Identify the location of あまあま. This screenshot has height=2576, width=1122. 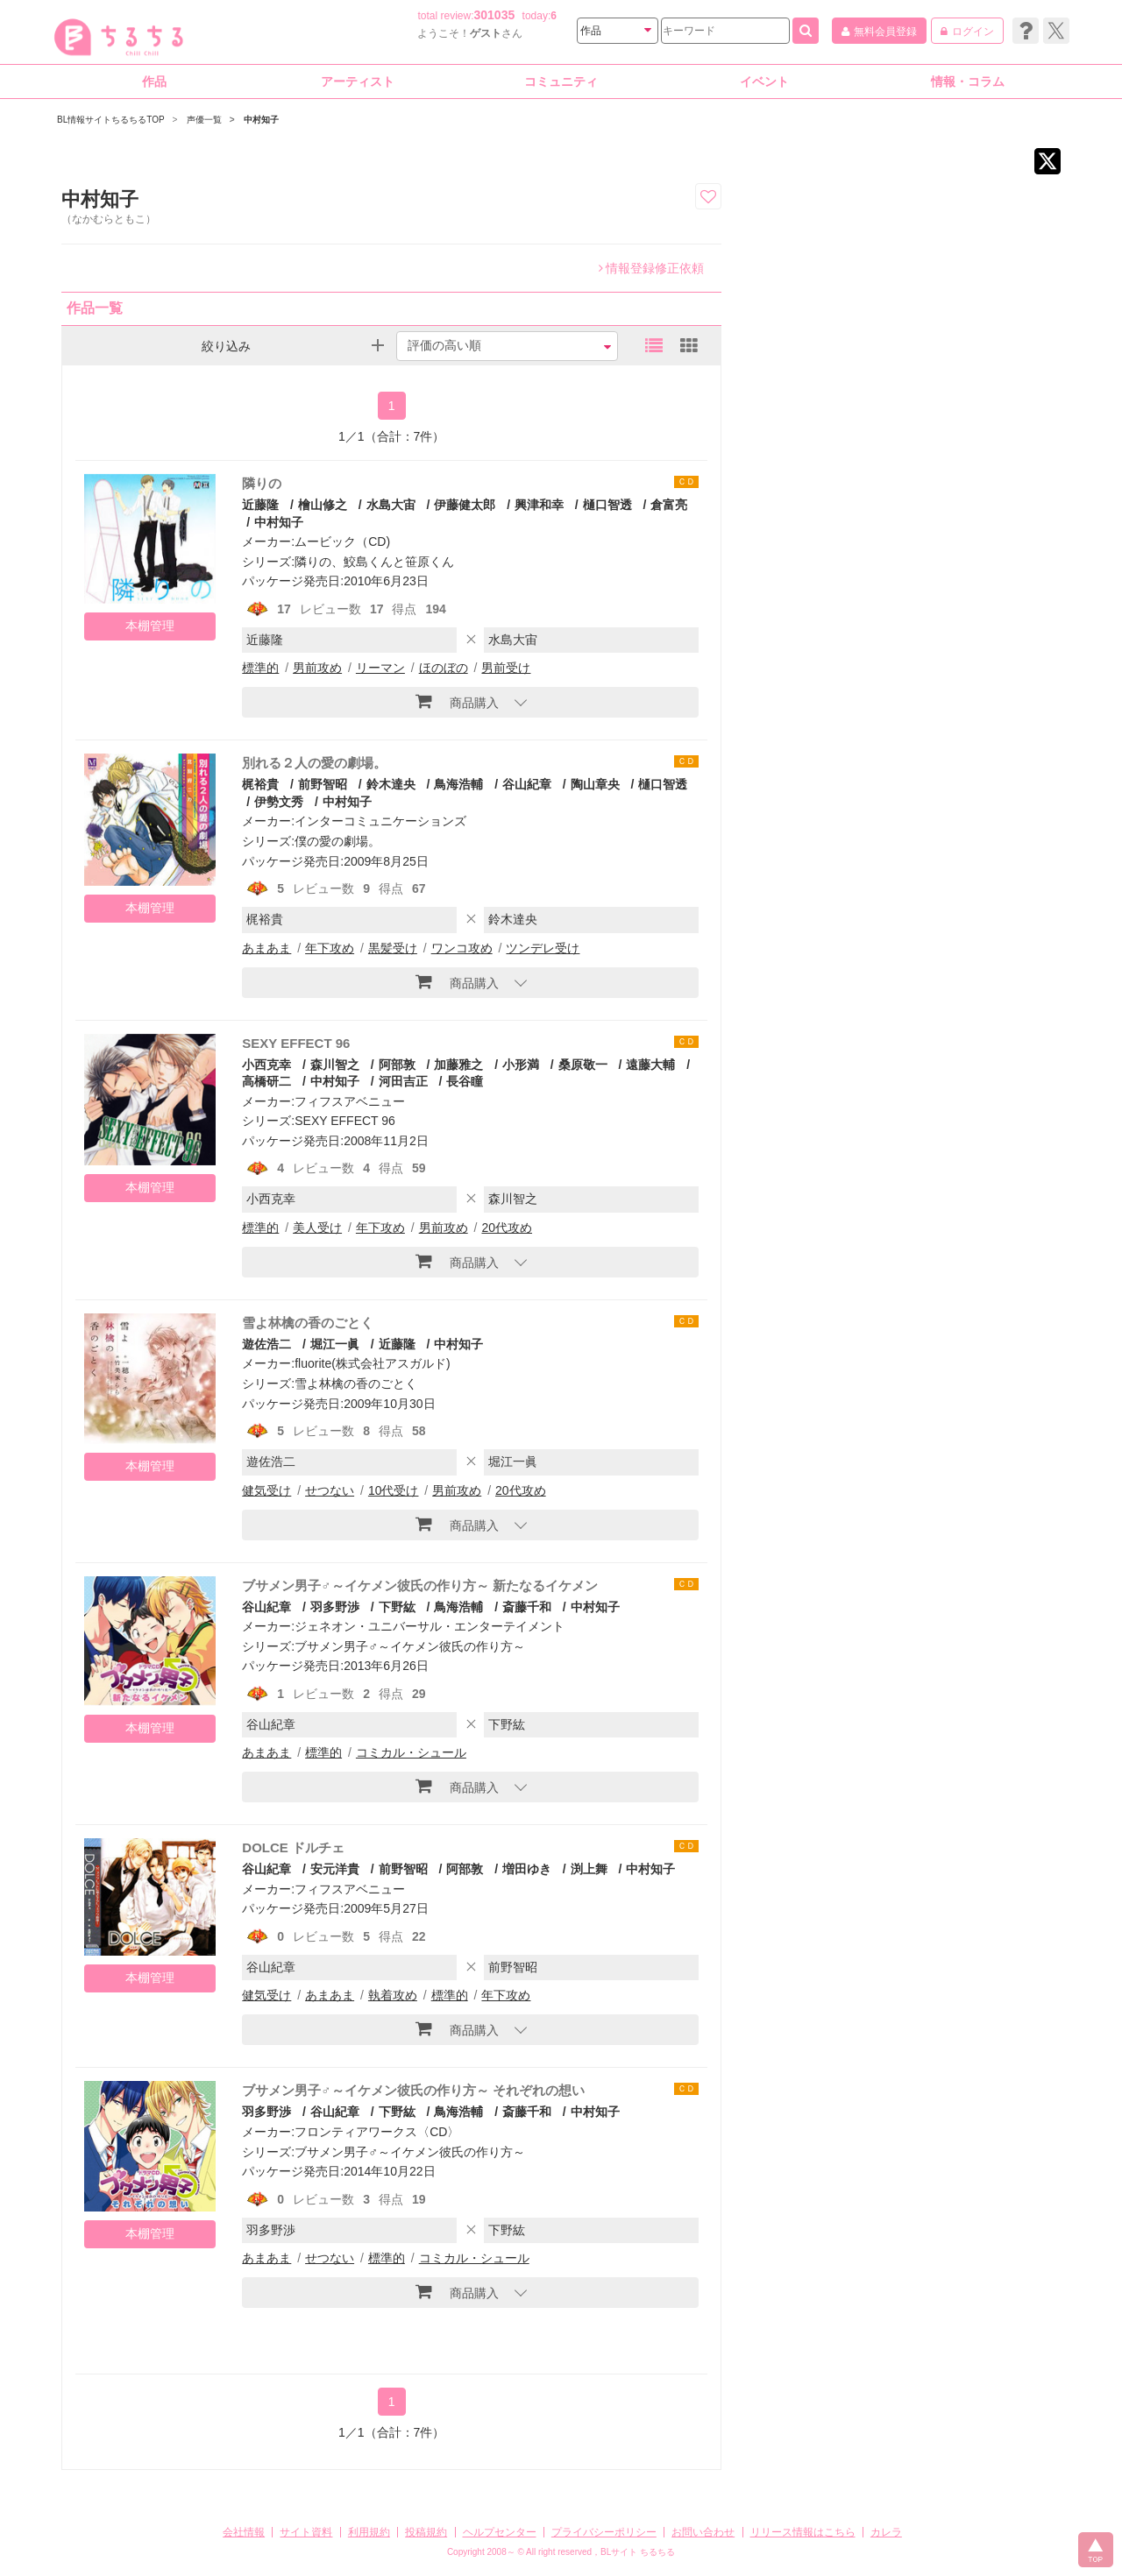
(266, 948).